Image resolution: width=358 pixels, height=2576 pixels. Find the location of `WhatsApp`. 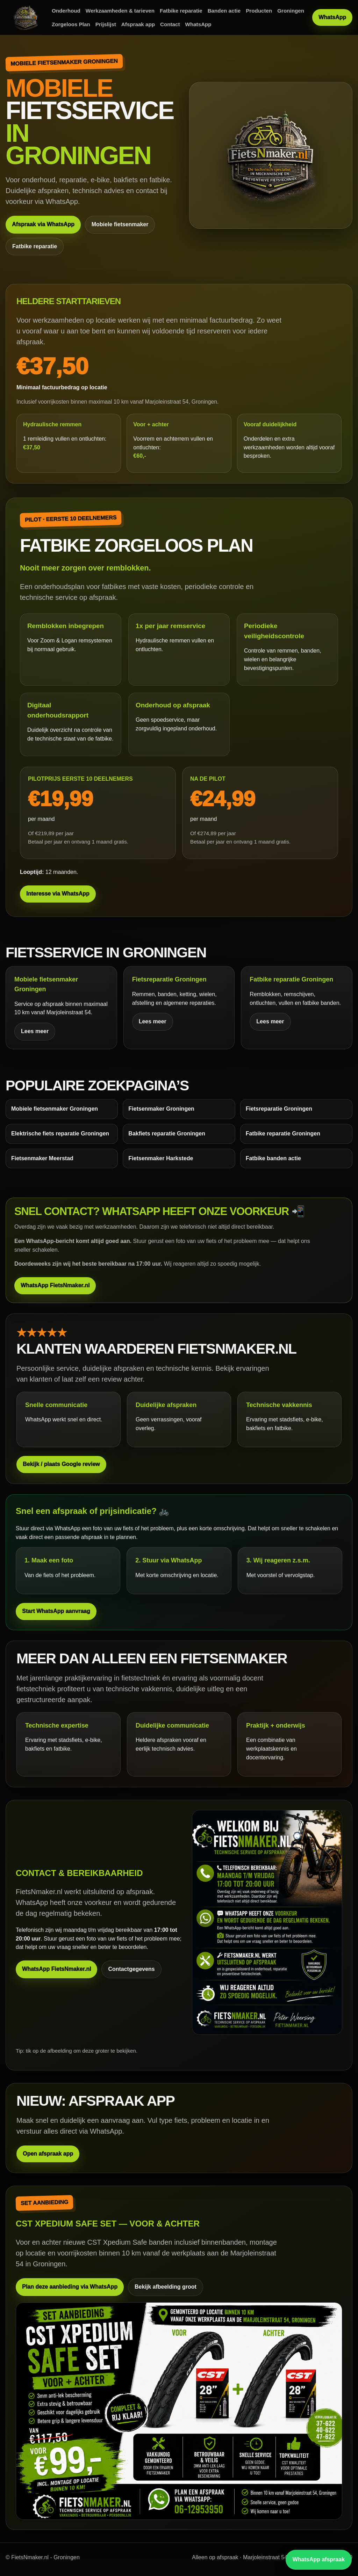

WhatsApp is located at coordinates (198, 24).